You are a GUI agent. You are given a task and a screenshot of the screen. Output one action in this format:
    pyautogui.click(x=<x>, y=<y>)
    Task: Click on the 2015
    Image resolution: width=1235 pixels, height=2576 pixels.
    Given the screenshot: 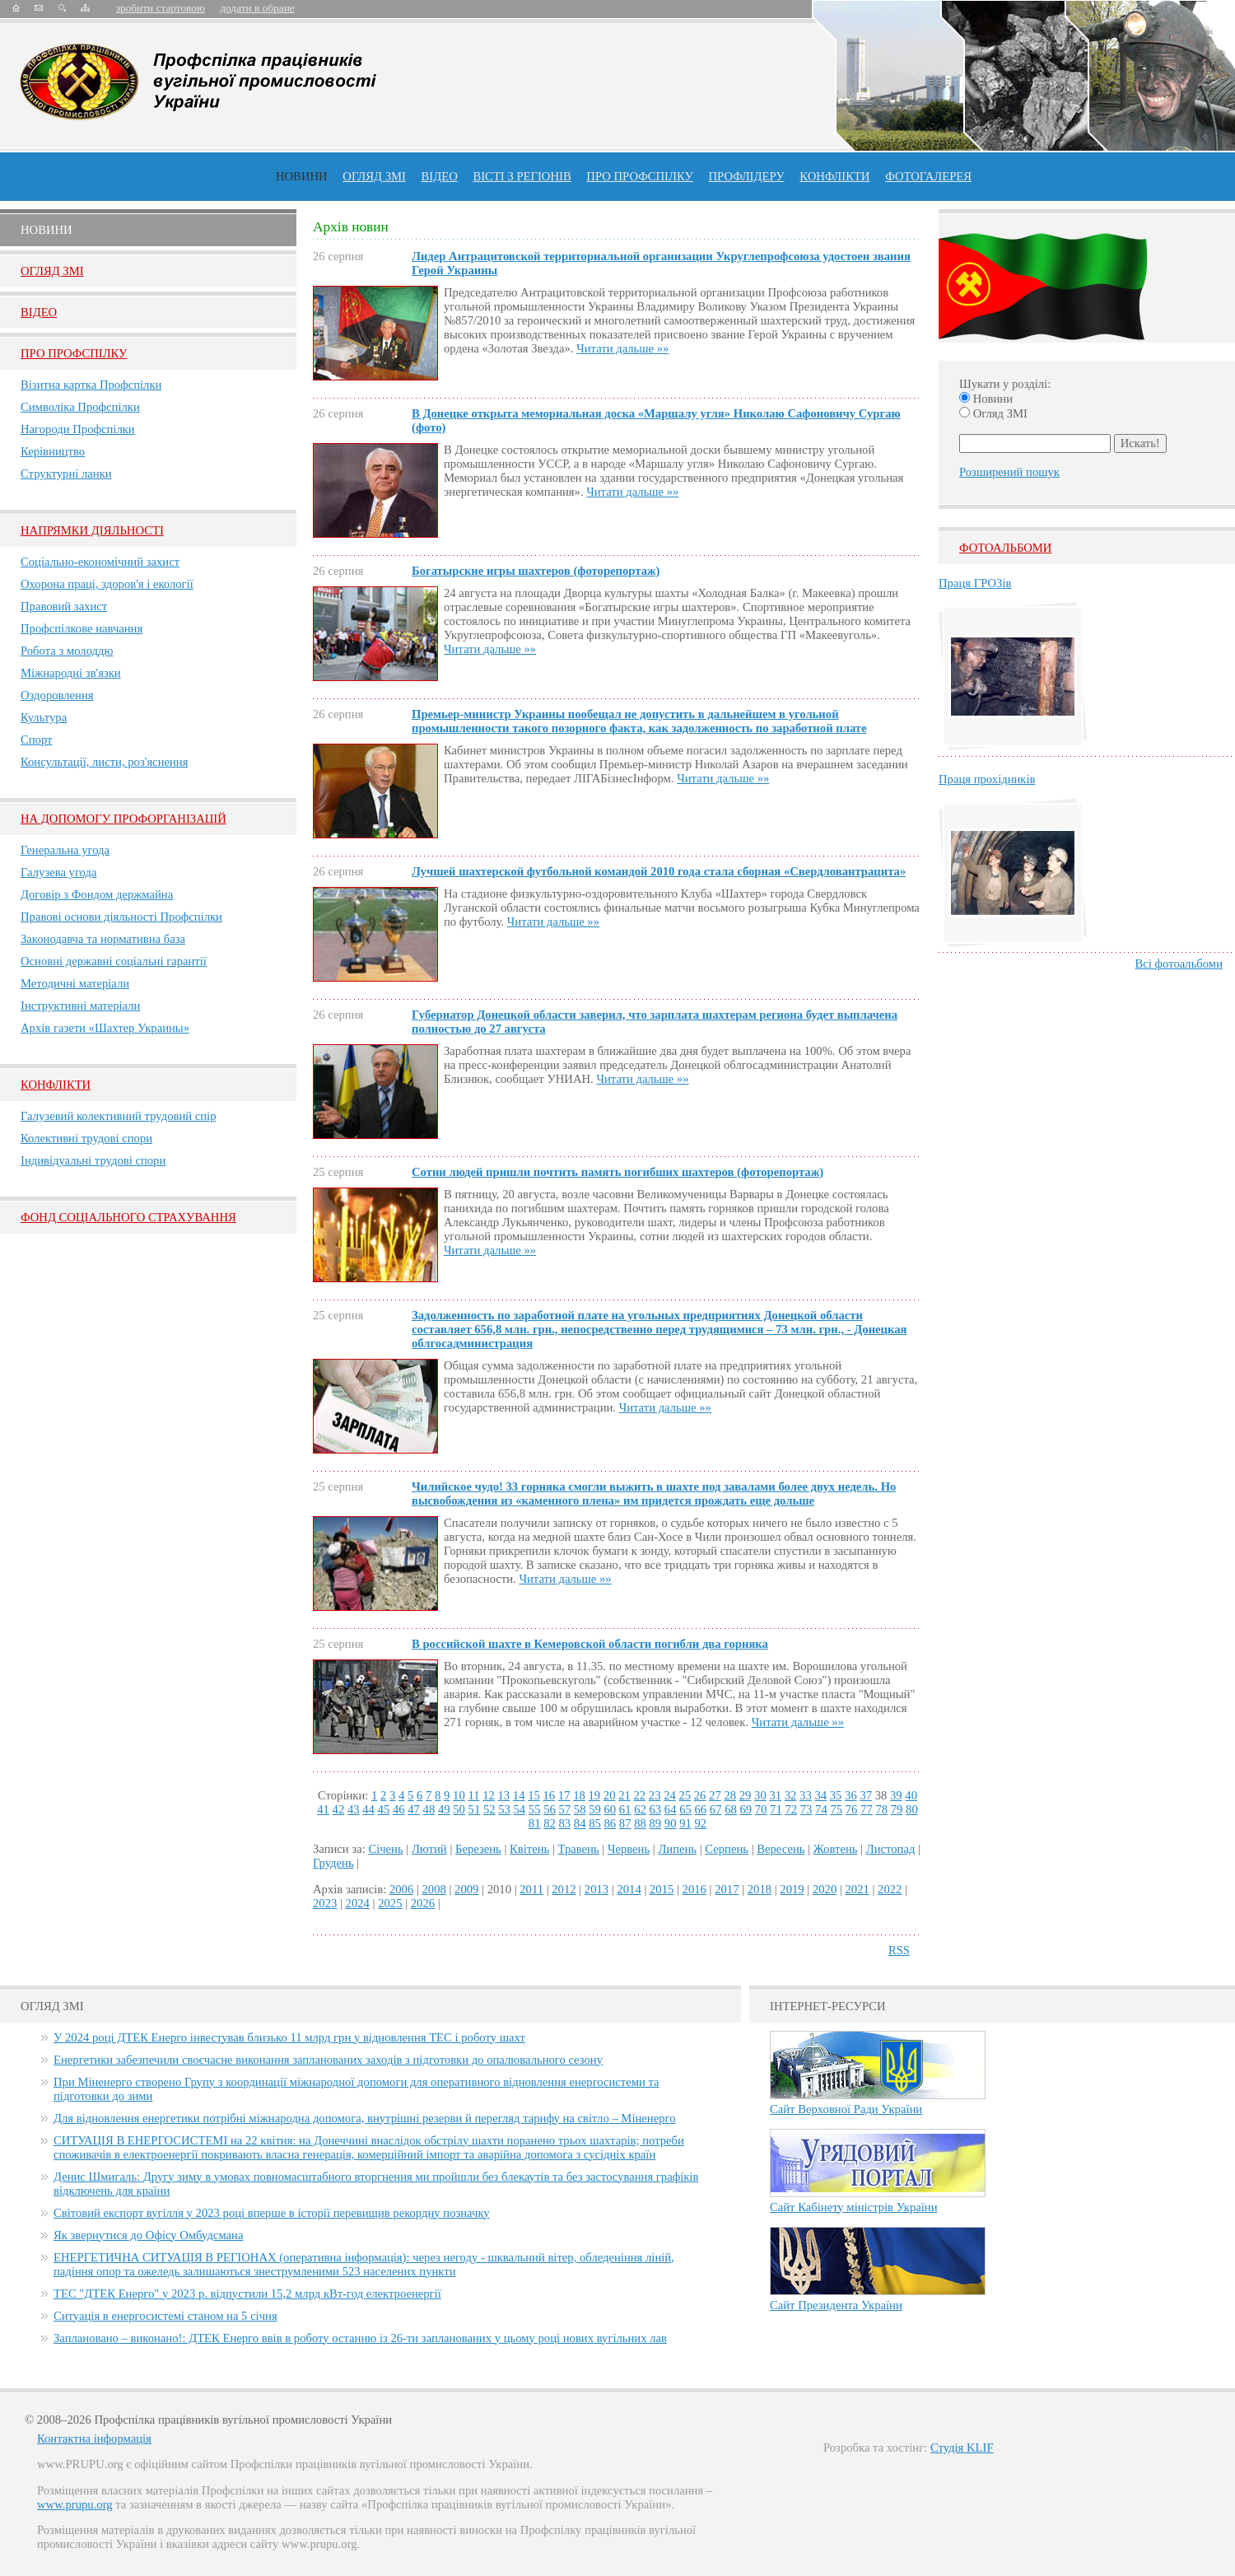 What is the action you would take?
    pyautogui.click(x=661, y=1889)
    